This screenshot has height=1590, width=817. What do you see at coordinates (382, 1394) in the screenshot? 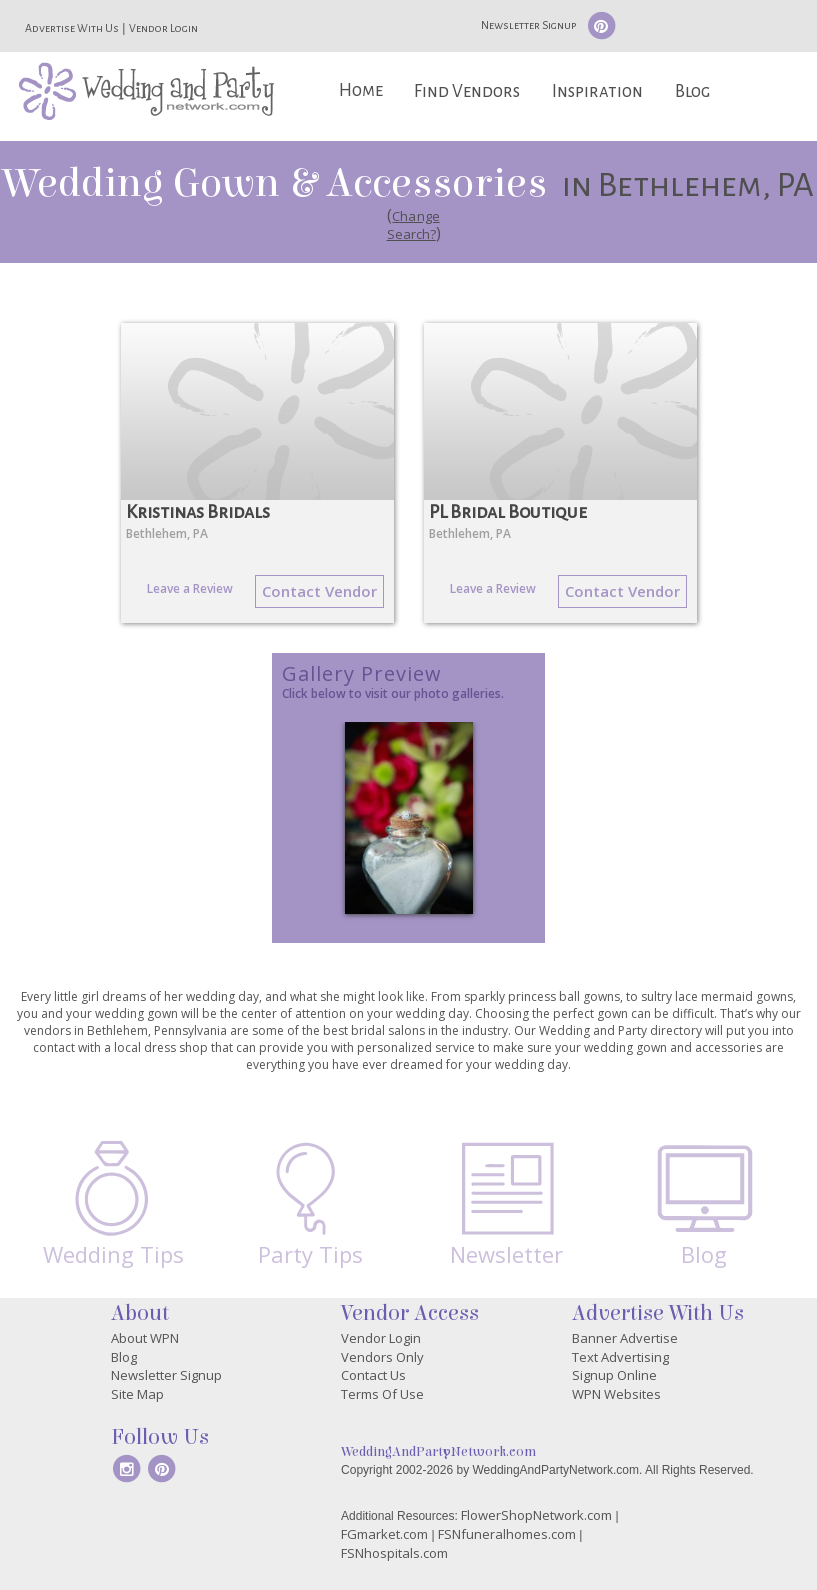
I see `Terms Of Use` at bounding box center [382, 1394].